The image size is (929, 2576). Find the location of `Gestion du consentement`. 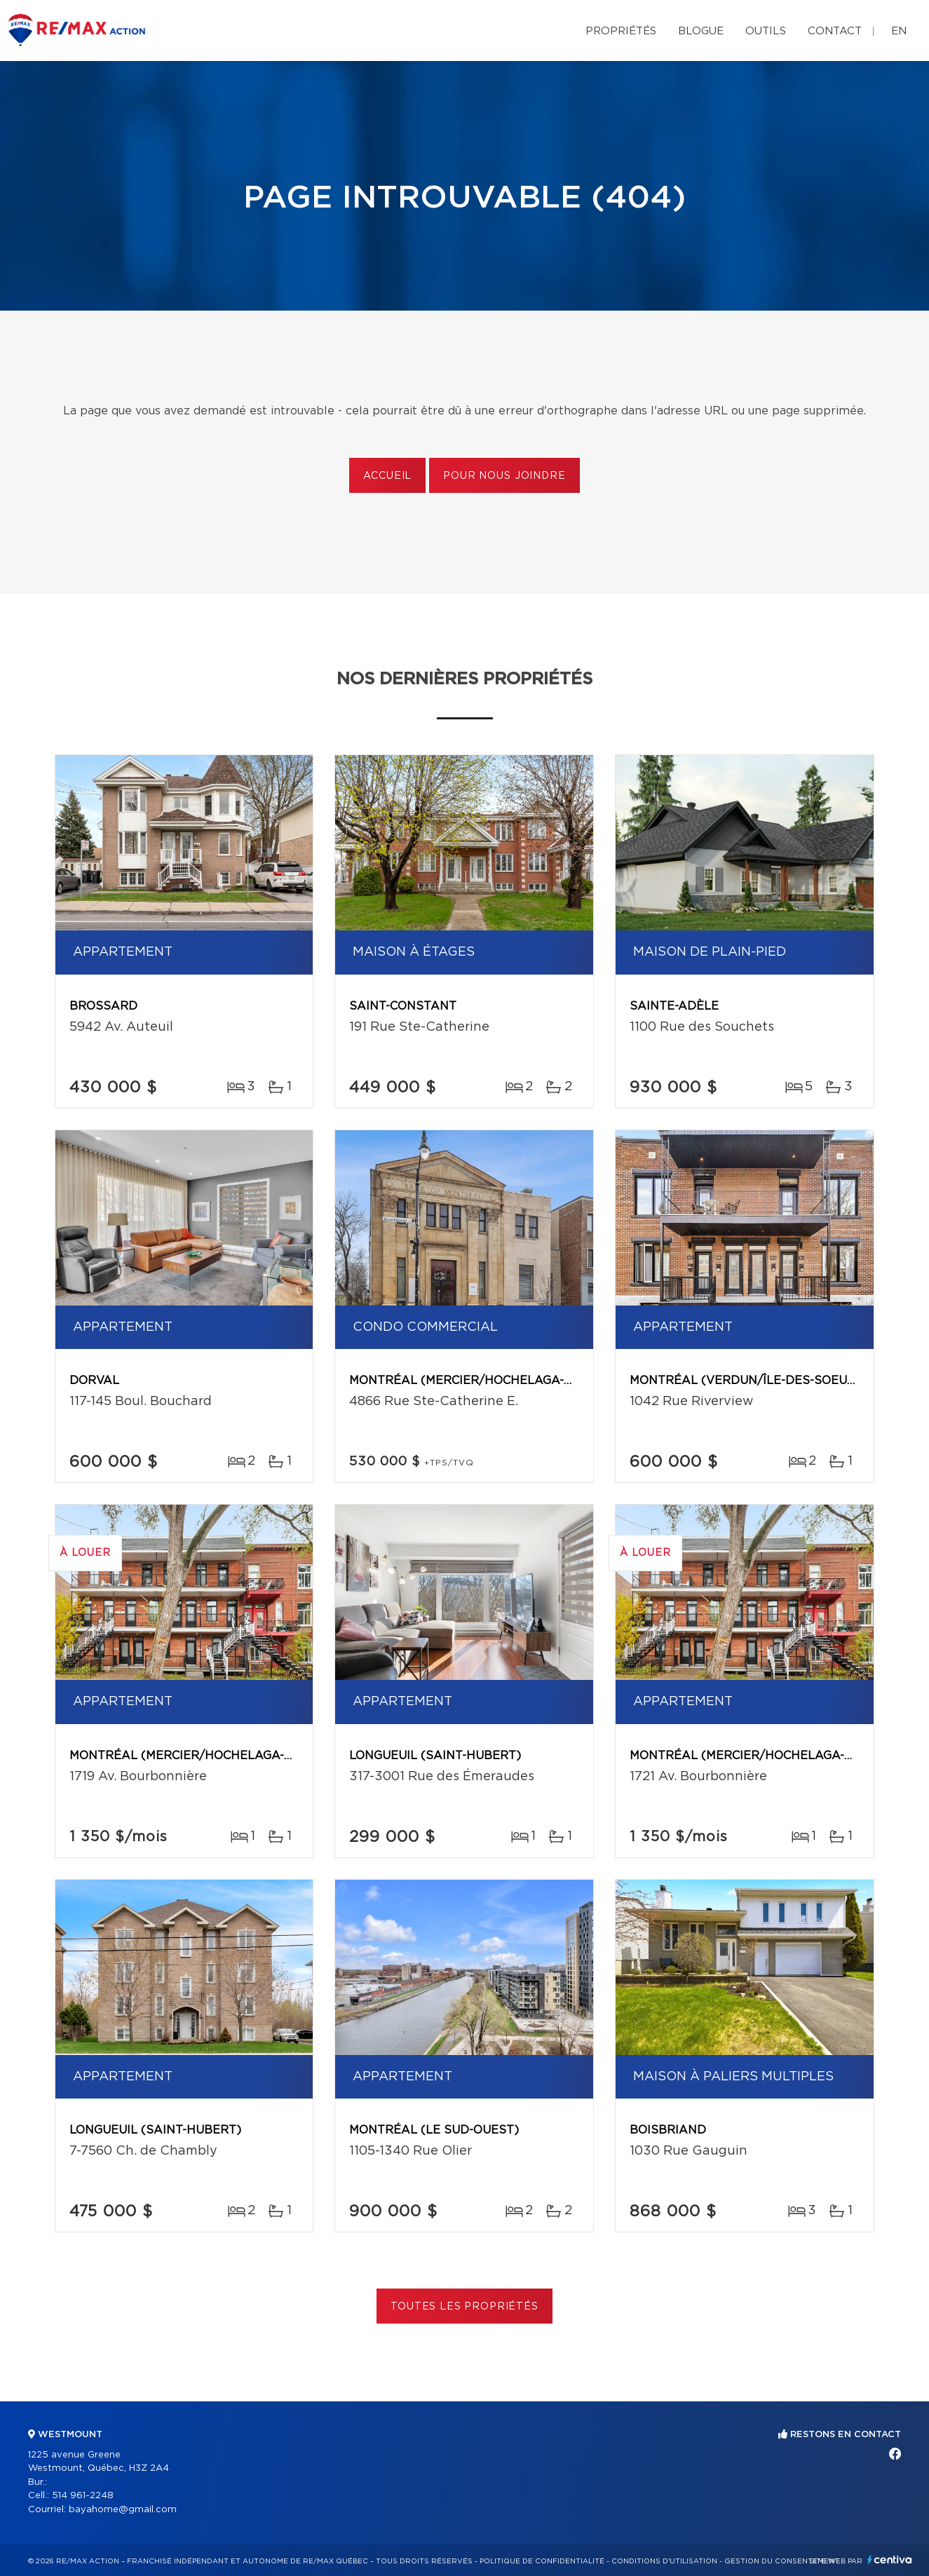

Gestion du consentement is located at coordinates (781, 2561).